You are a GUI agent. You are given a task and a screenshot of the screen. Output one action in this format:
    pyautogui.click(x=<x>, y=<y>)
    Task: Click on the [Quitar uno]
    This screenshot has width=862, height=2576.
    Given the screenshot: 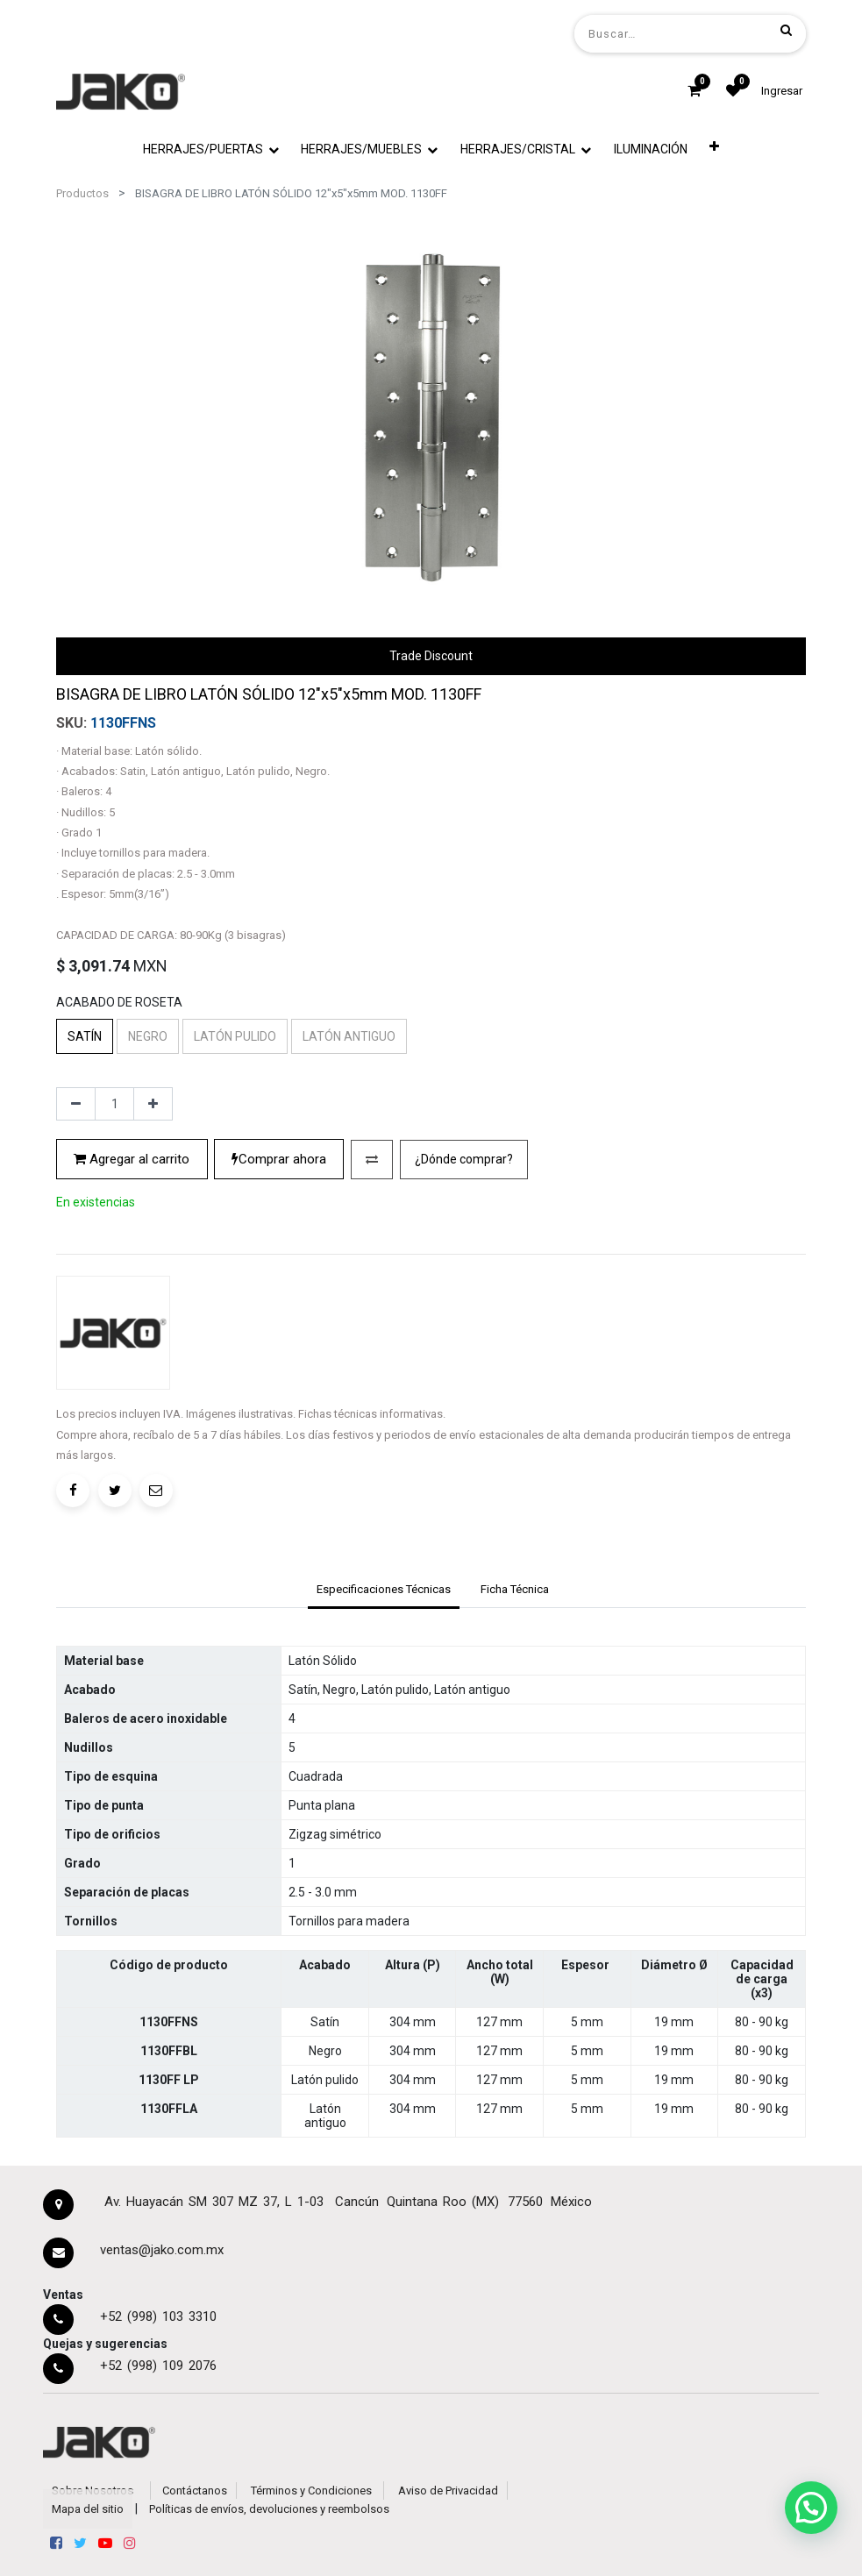 What is the action you would take?
    pyautogui.click(x=76, y=1104)
    